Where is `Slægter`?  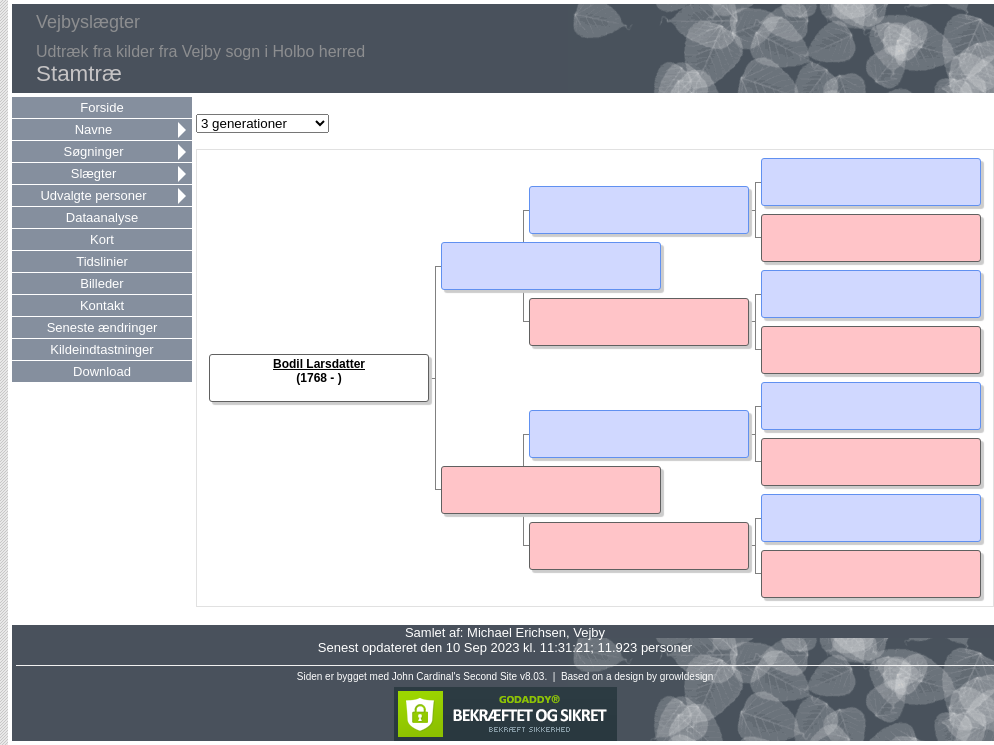 Slægter is located at coordinates (94, 173).